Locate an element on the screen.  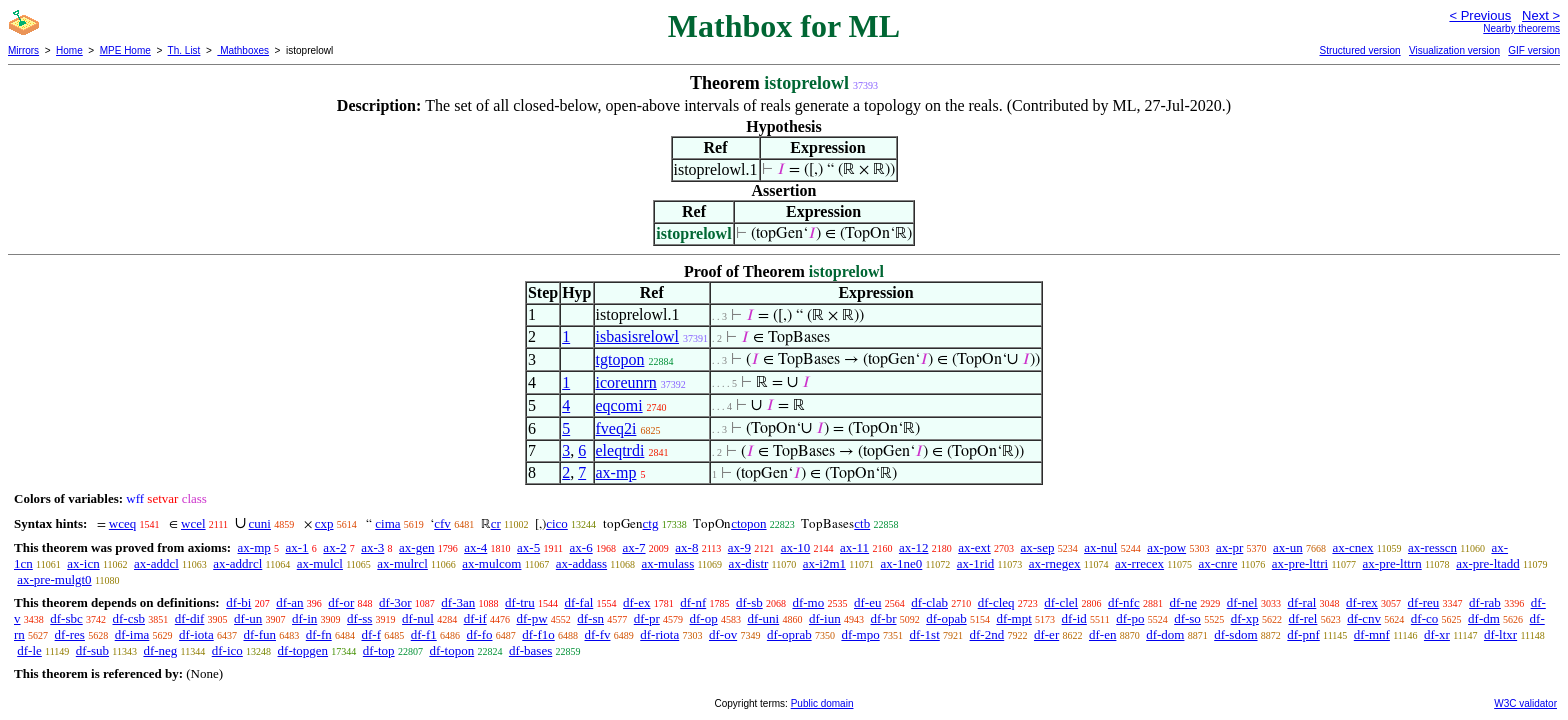
df-mpt is located at coordinates (1013, 618).